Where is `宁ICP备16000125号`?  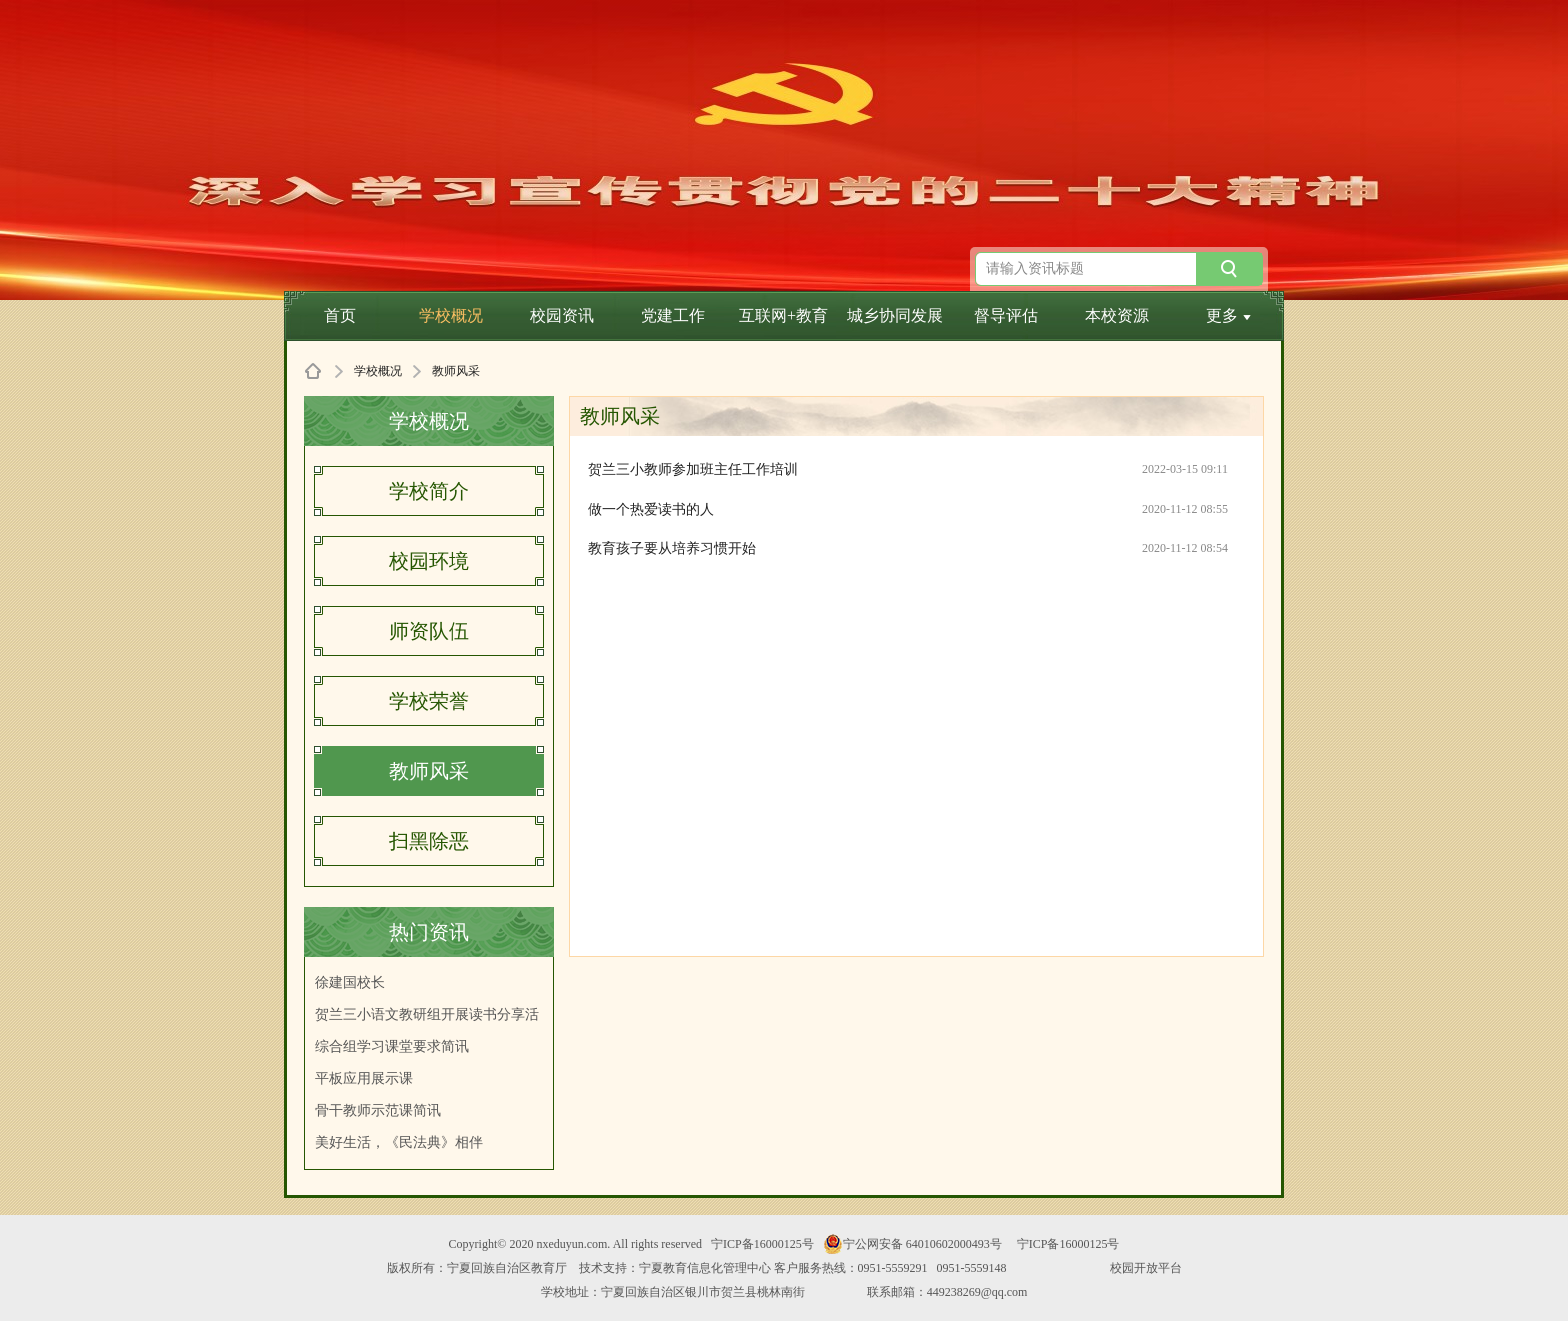
宁ICP备16000125号 is located at coordinates (762, 1244).